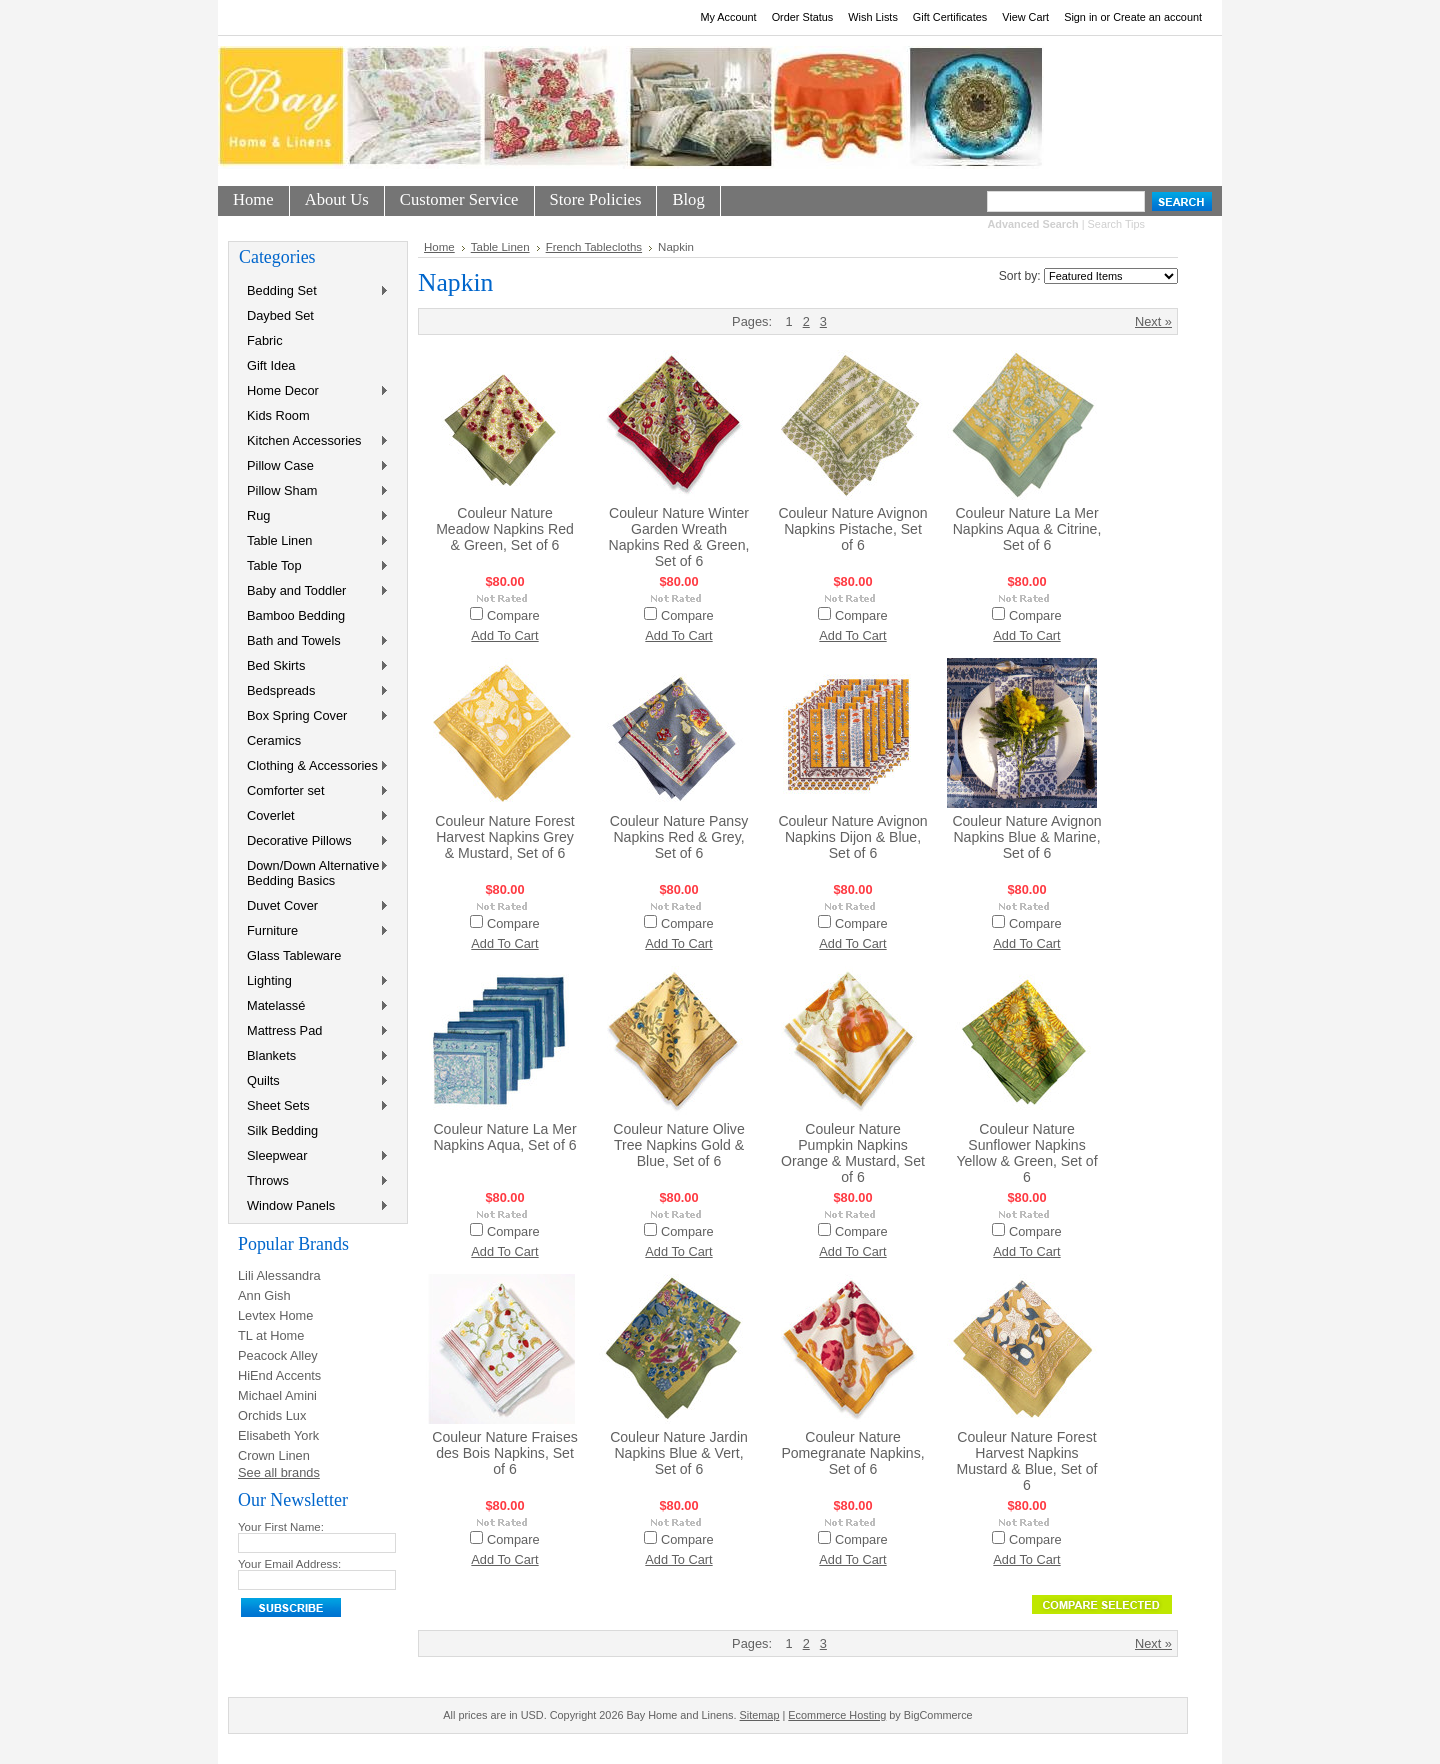 Image resolution: width=1440 pixels, height=1764 pixels. I want to click on Sleepwear, so click(314, 1156).